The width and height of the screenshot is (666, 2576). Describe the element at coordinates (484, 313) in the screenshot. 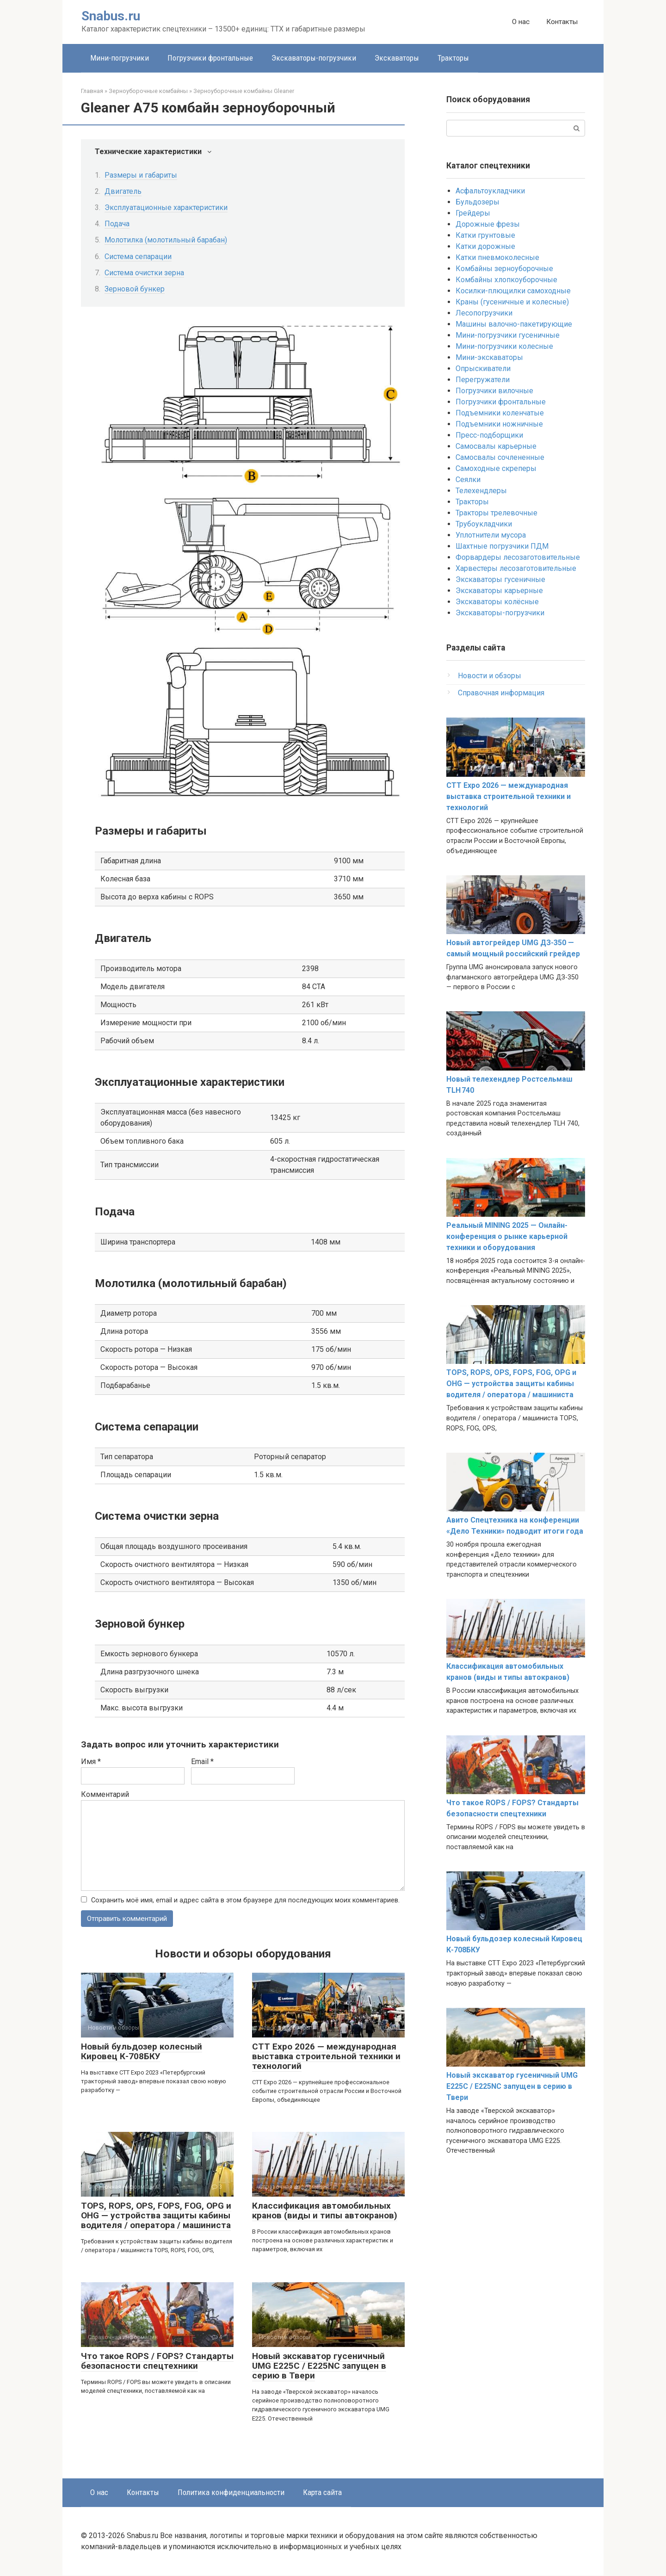

I see `Лесопогрузчики` at that location.